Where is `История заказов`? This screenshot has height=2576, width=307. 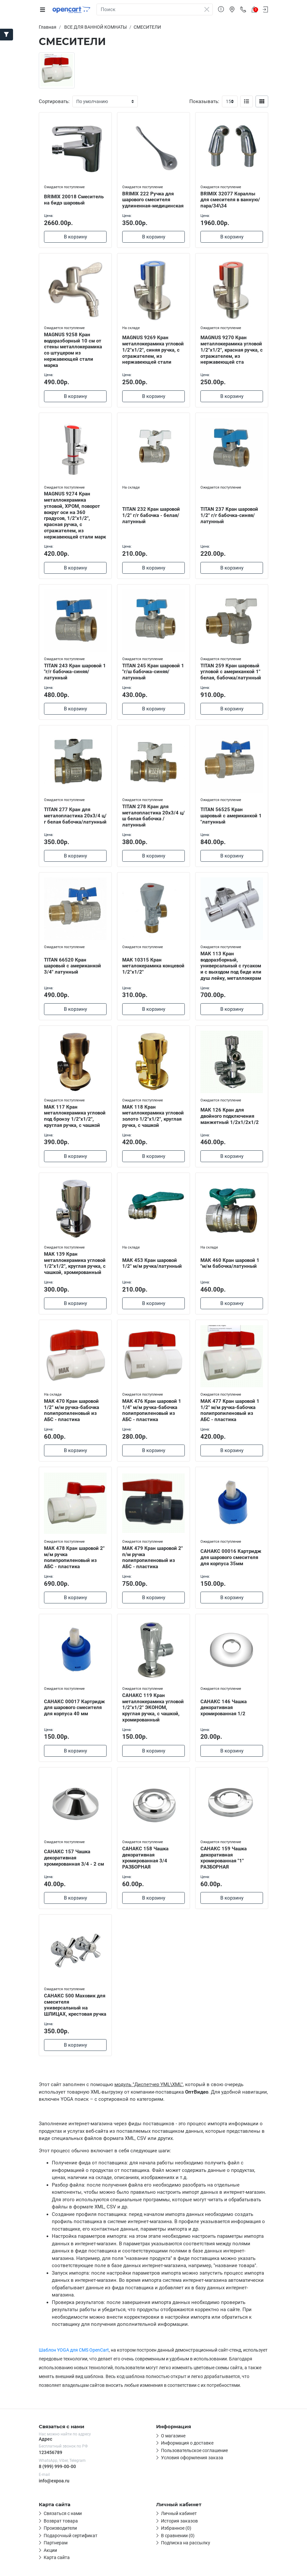
История заказов is located at coordinates (179, 2520).